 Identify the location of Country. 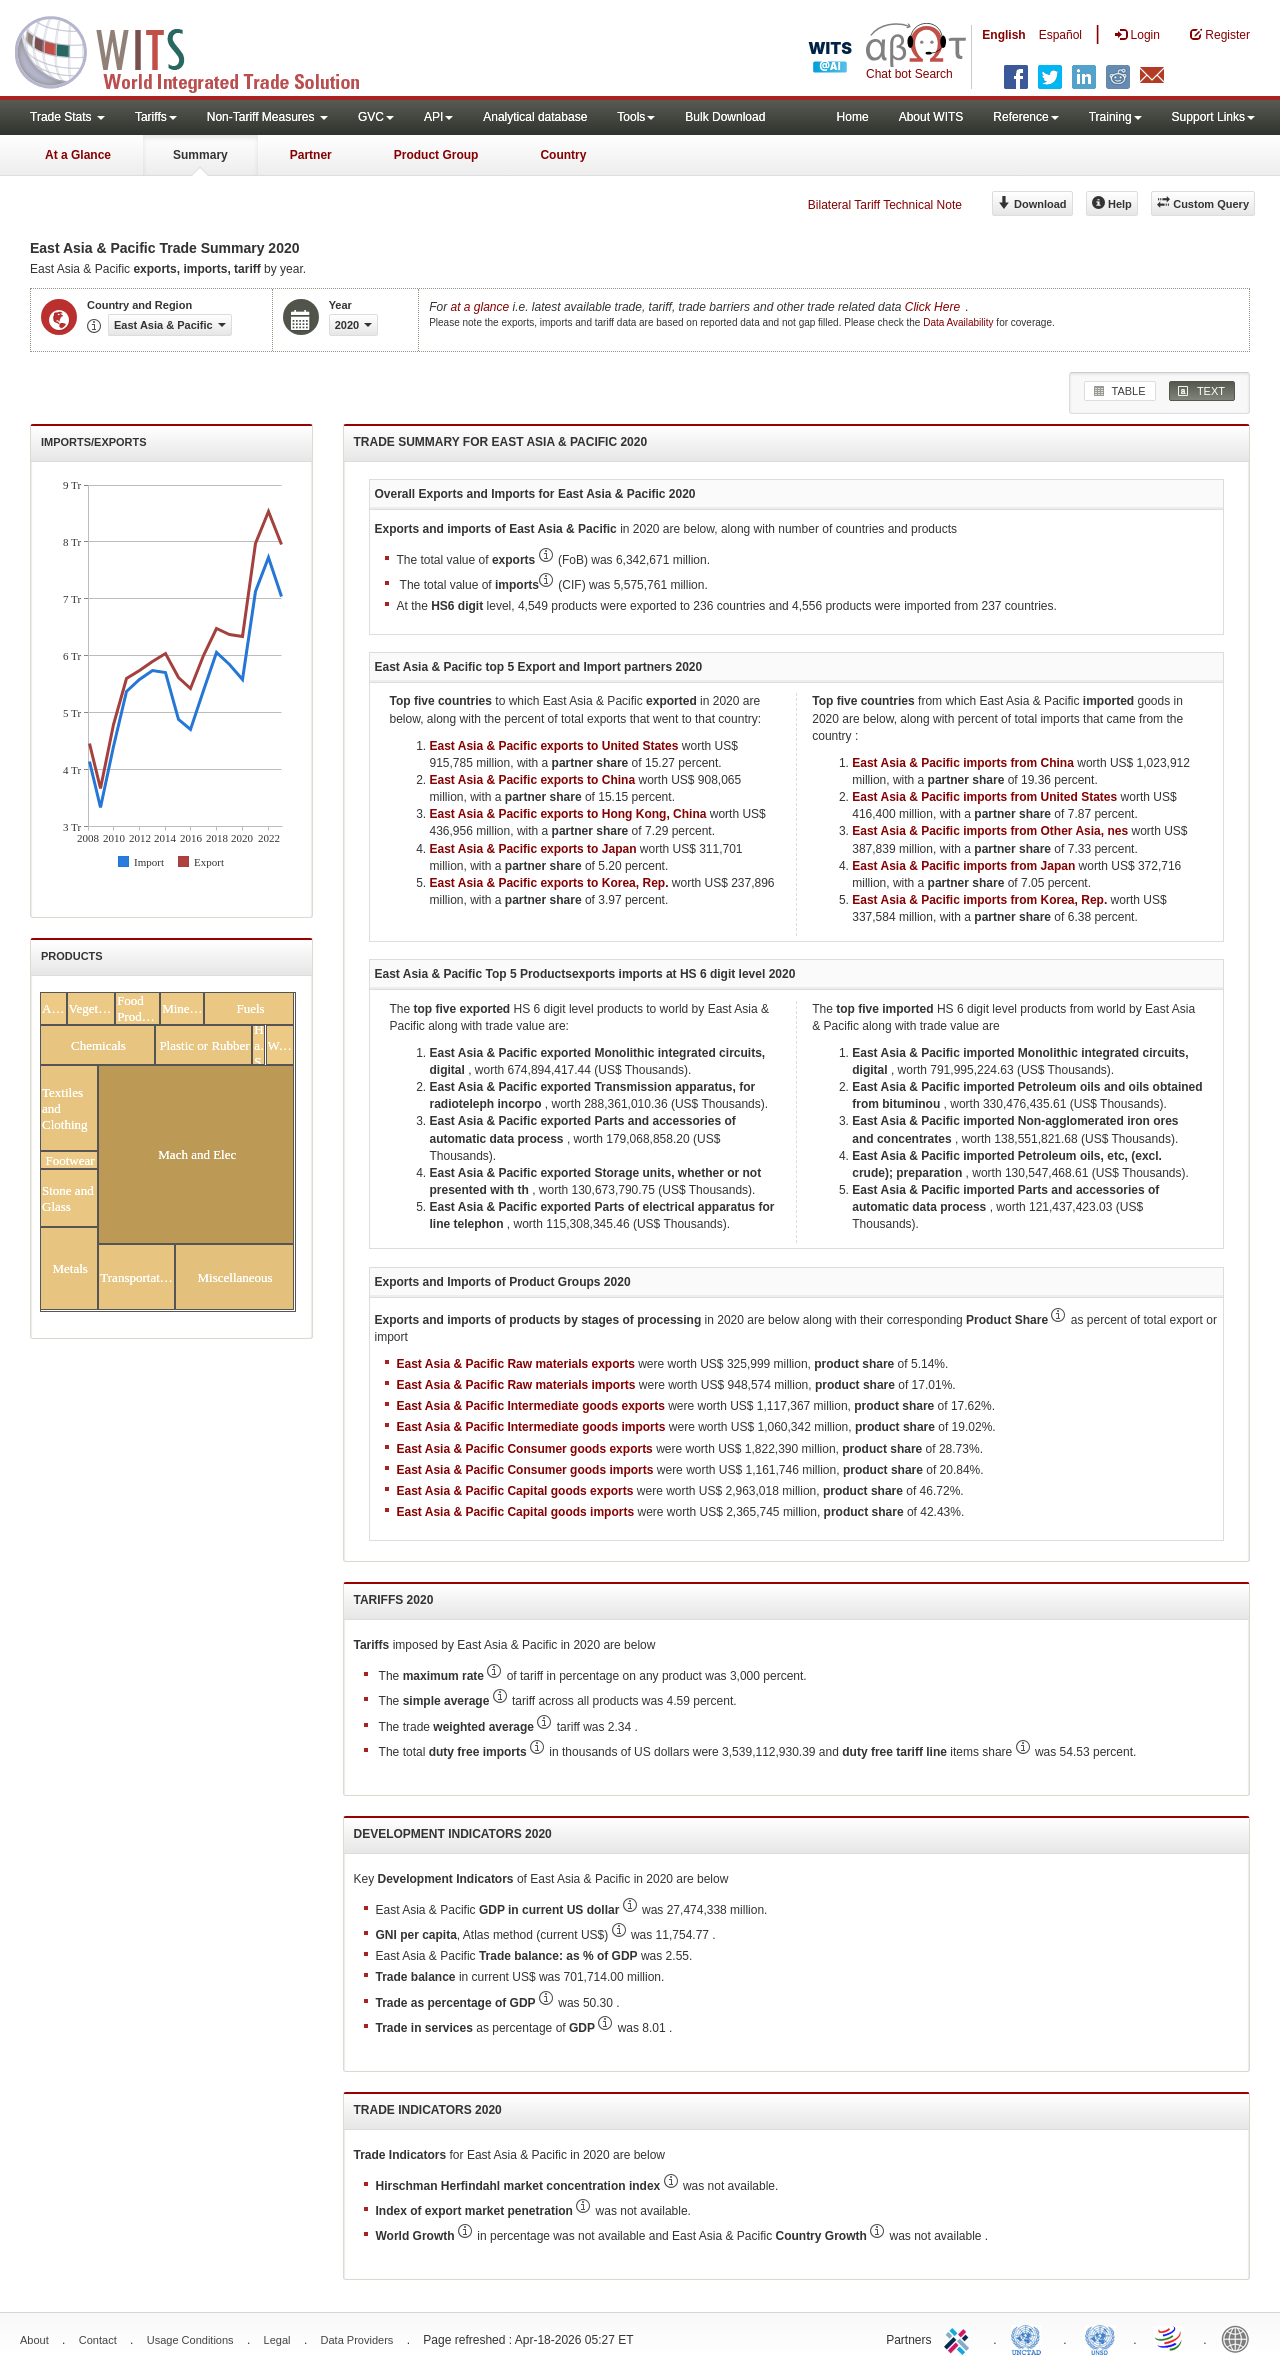
(563, 155).